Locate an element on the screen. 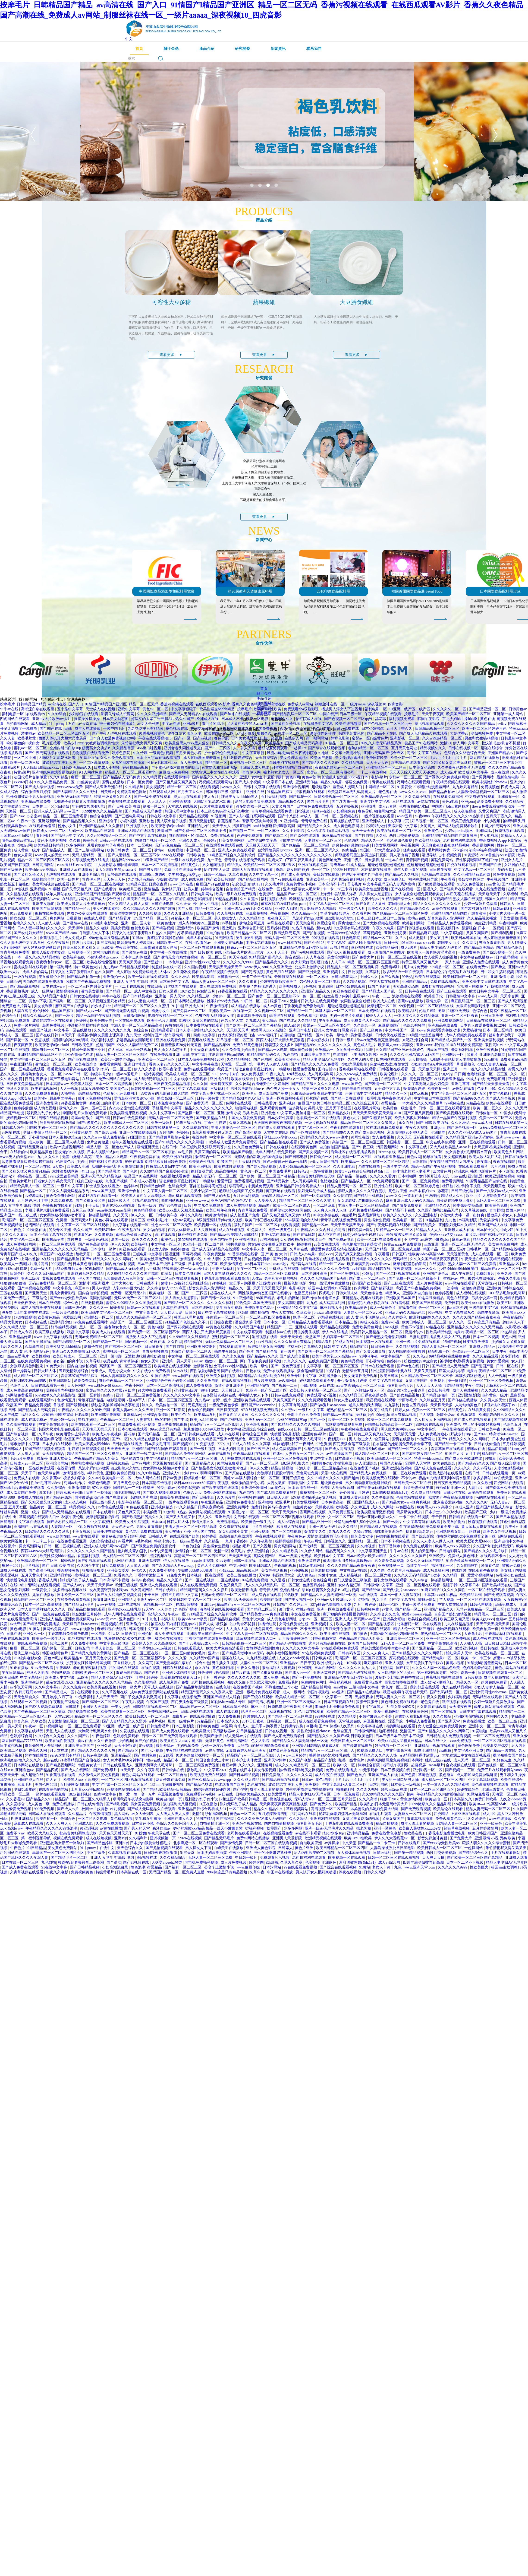 The height and width of the screenshot is (2576, 528). 医生脱了内裤猛烈进入 is located at coordinates (258, 986).